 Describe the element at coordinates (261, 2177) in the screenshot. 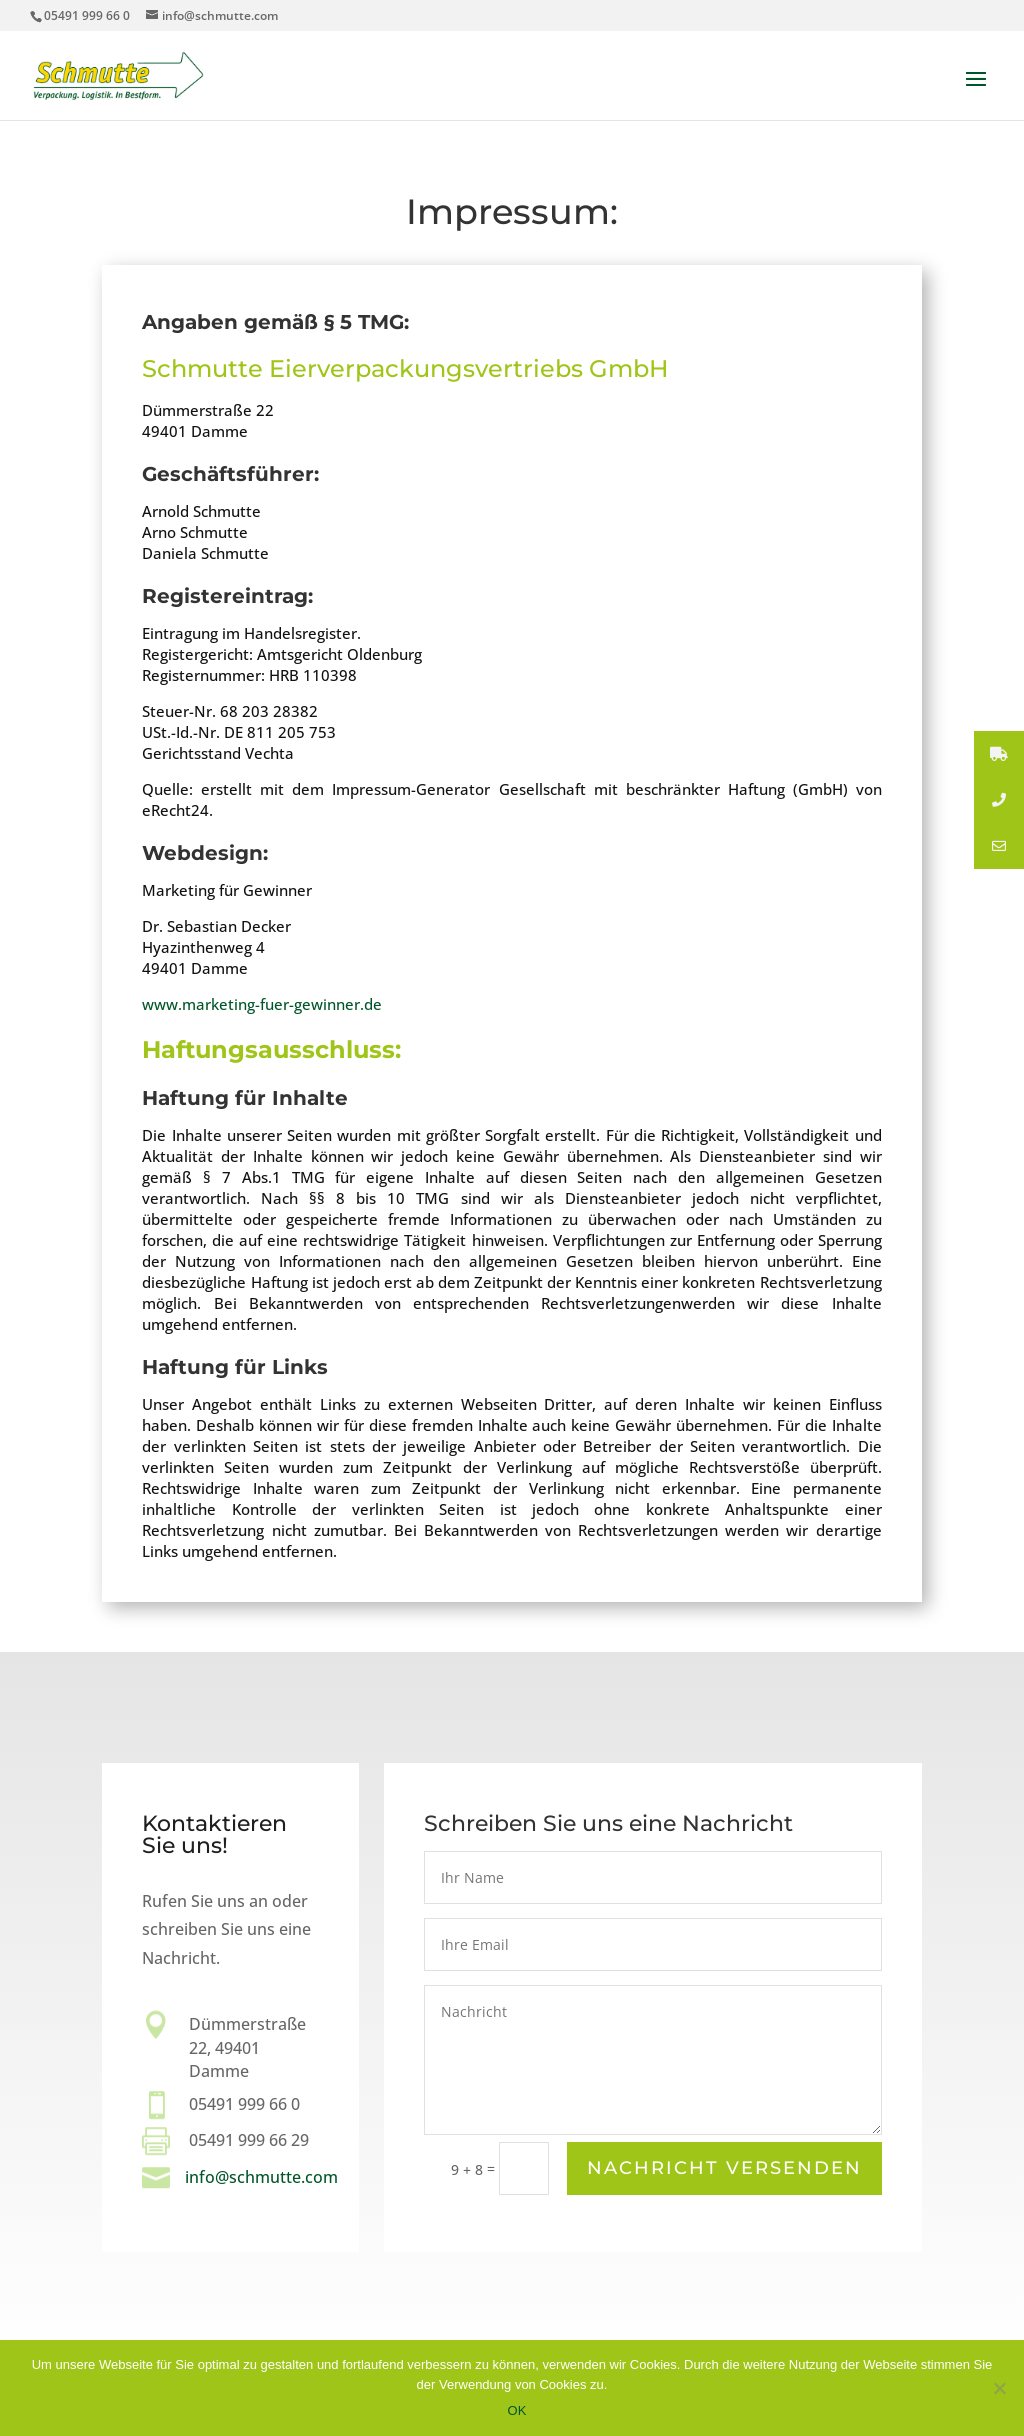

I see `info@schmutte.com` at that location.